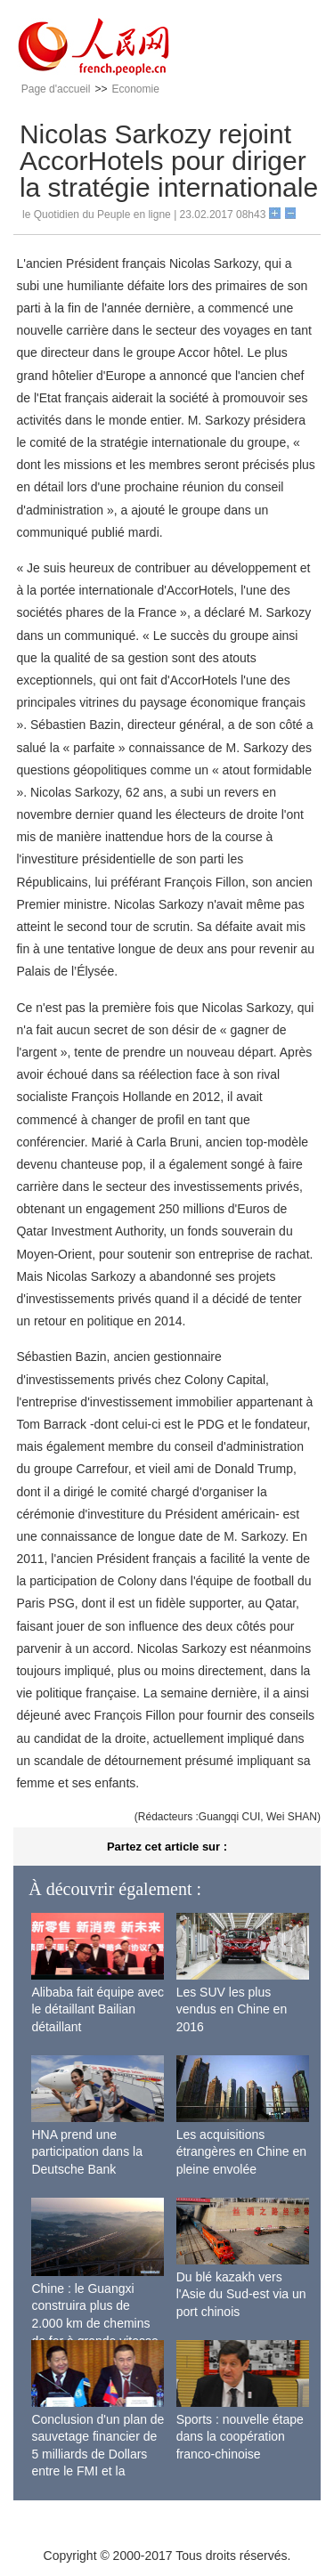  I want to click on Les SUV les plus vendus en Chine en 2016, so click(232, 2009).